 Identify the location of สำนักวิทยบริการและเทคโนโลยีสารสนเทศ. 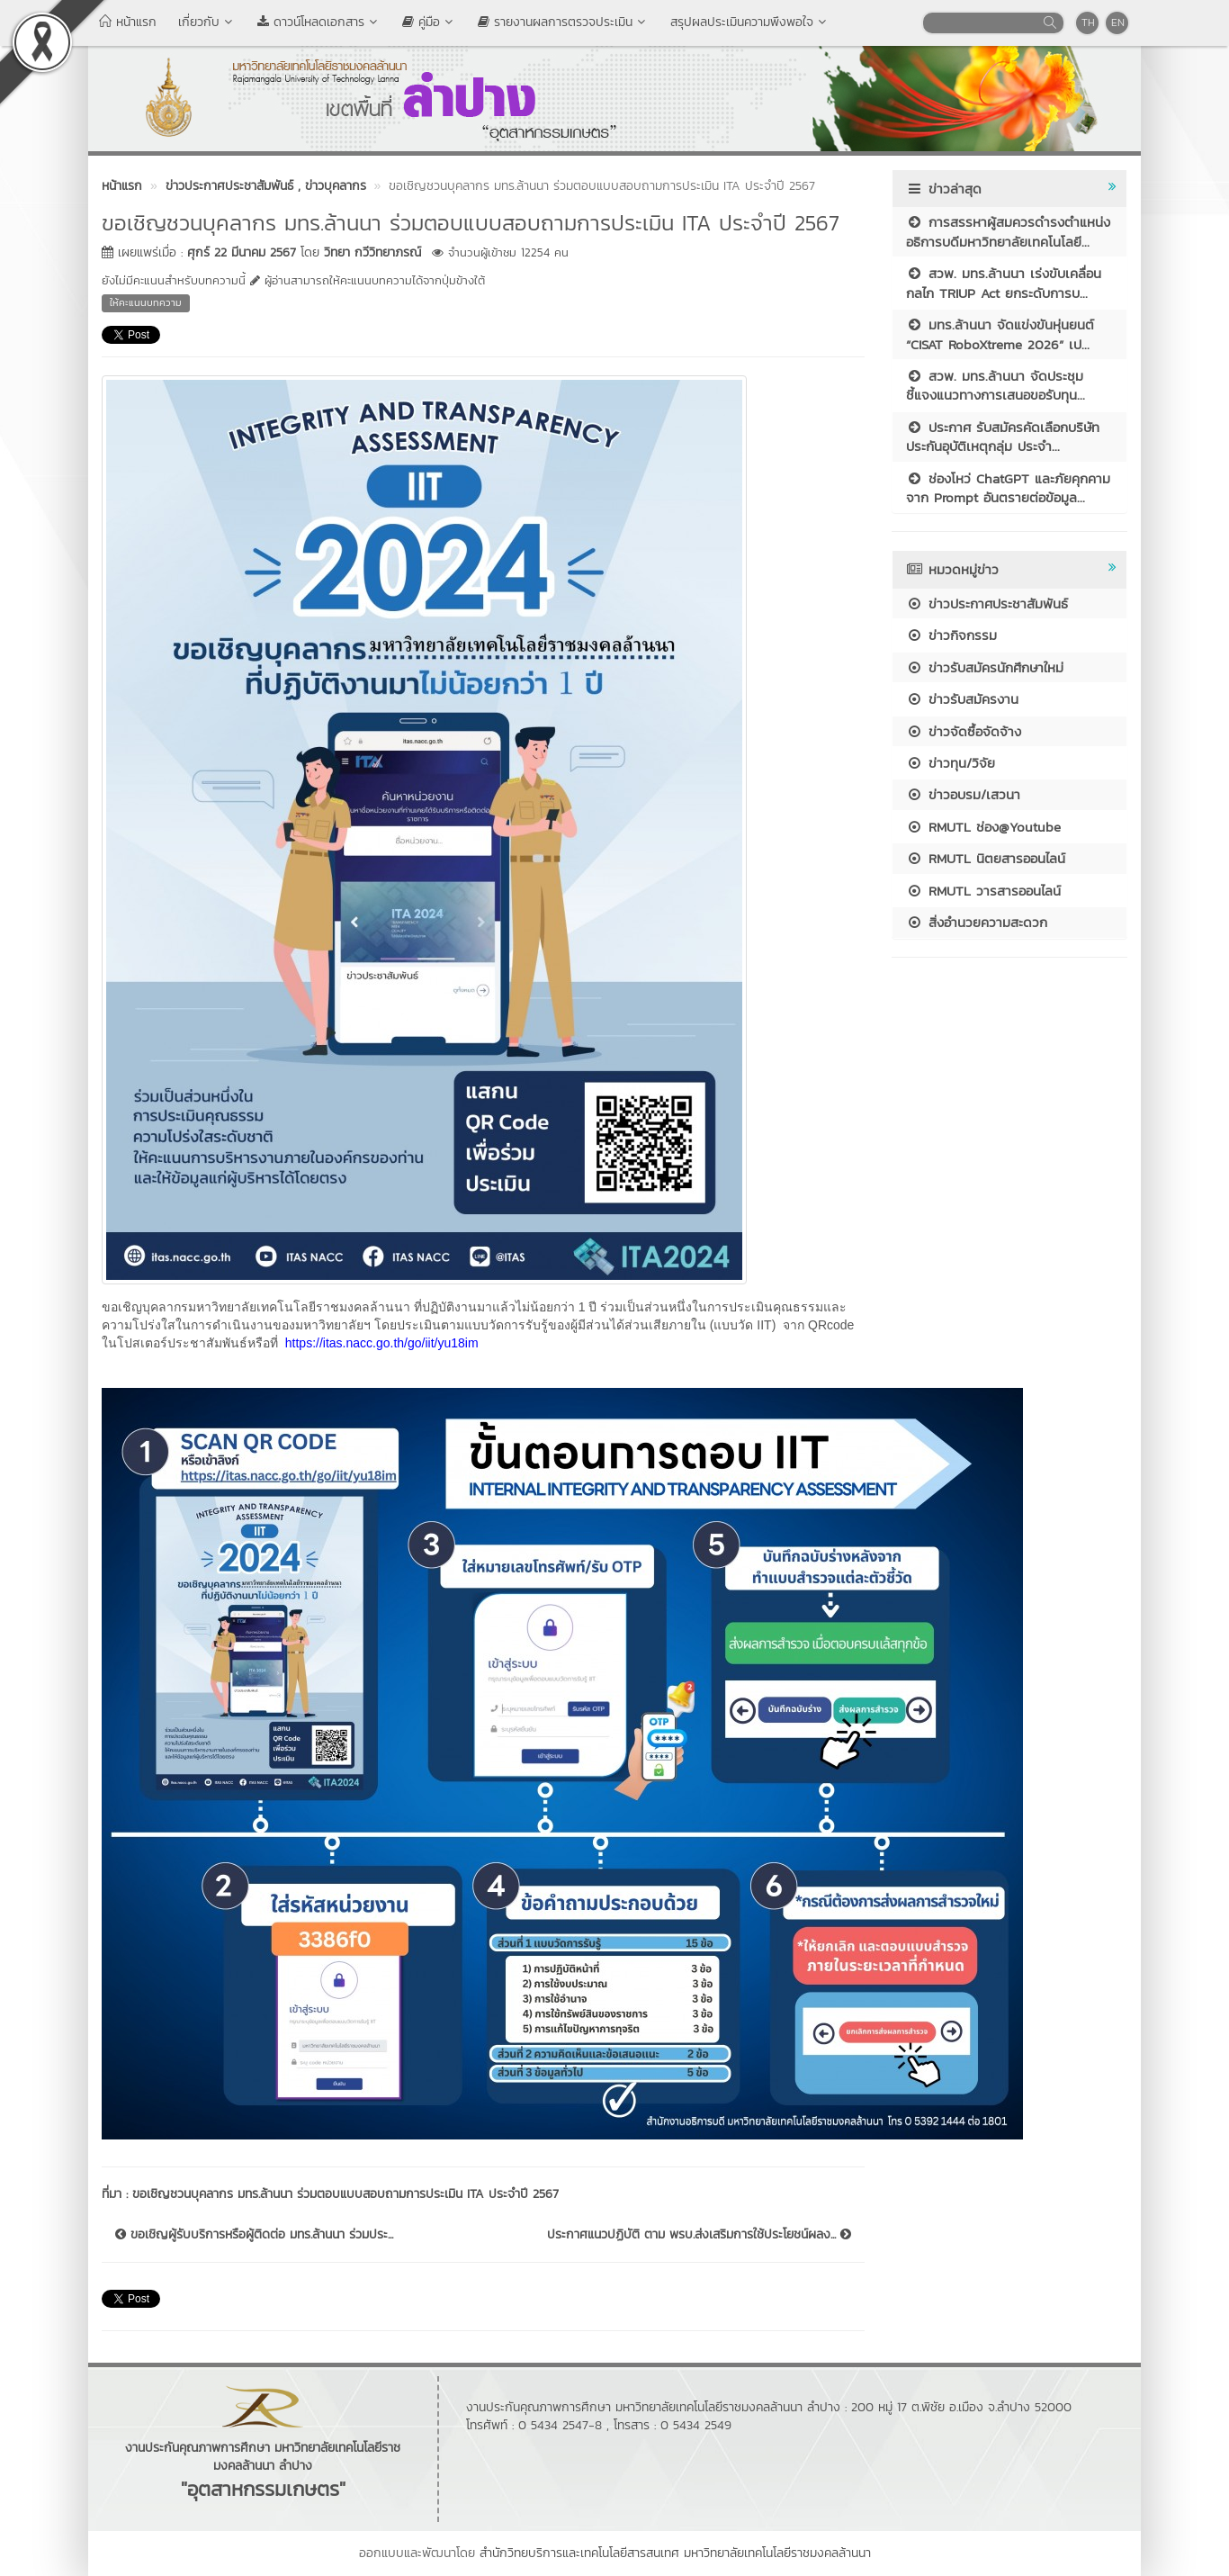
(579, 2553).